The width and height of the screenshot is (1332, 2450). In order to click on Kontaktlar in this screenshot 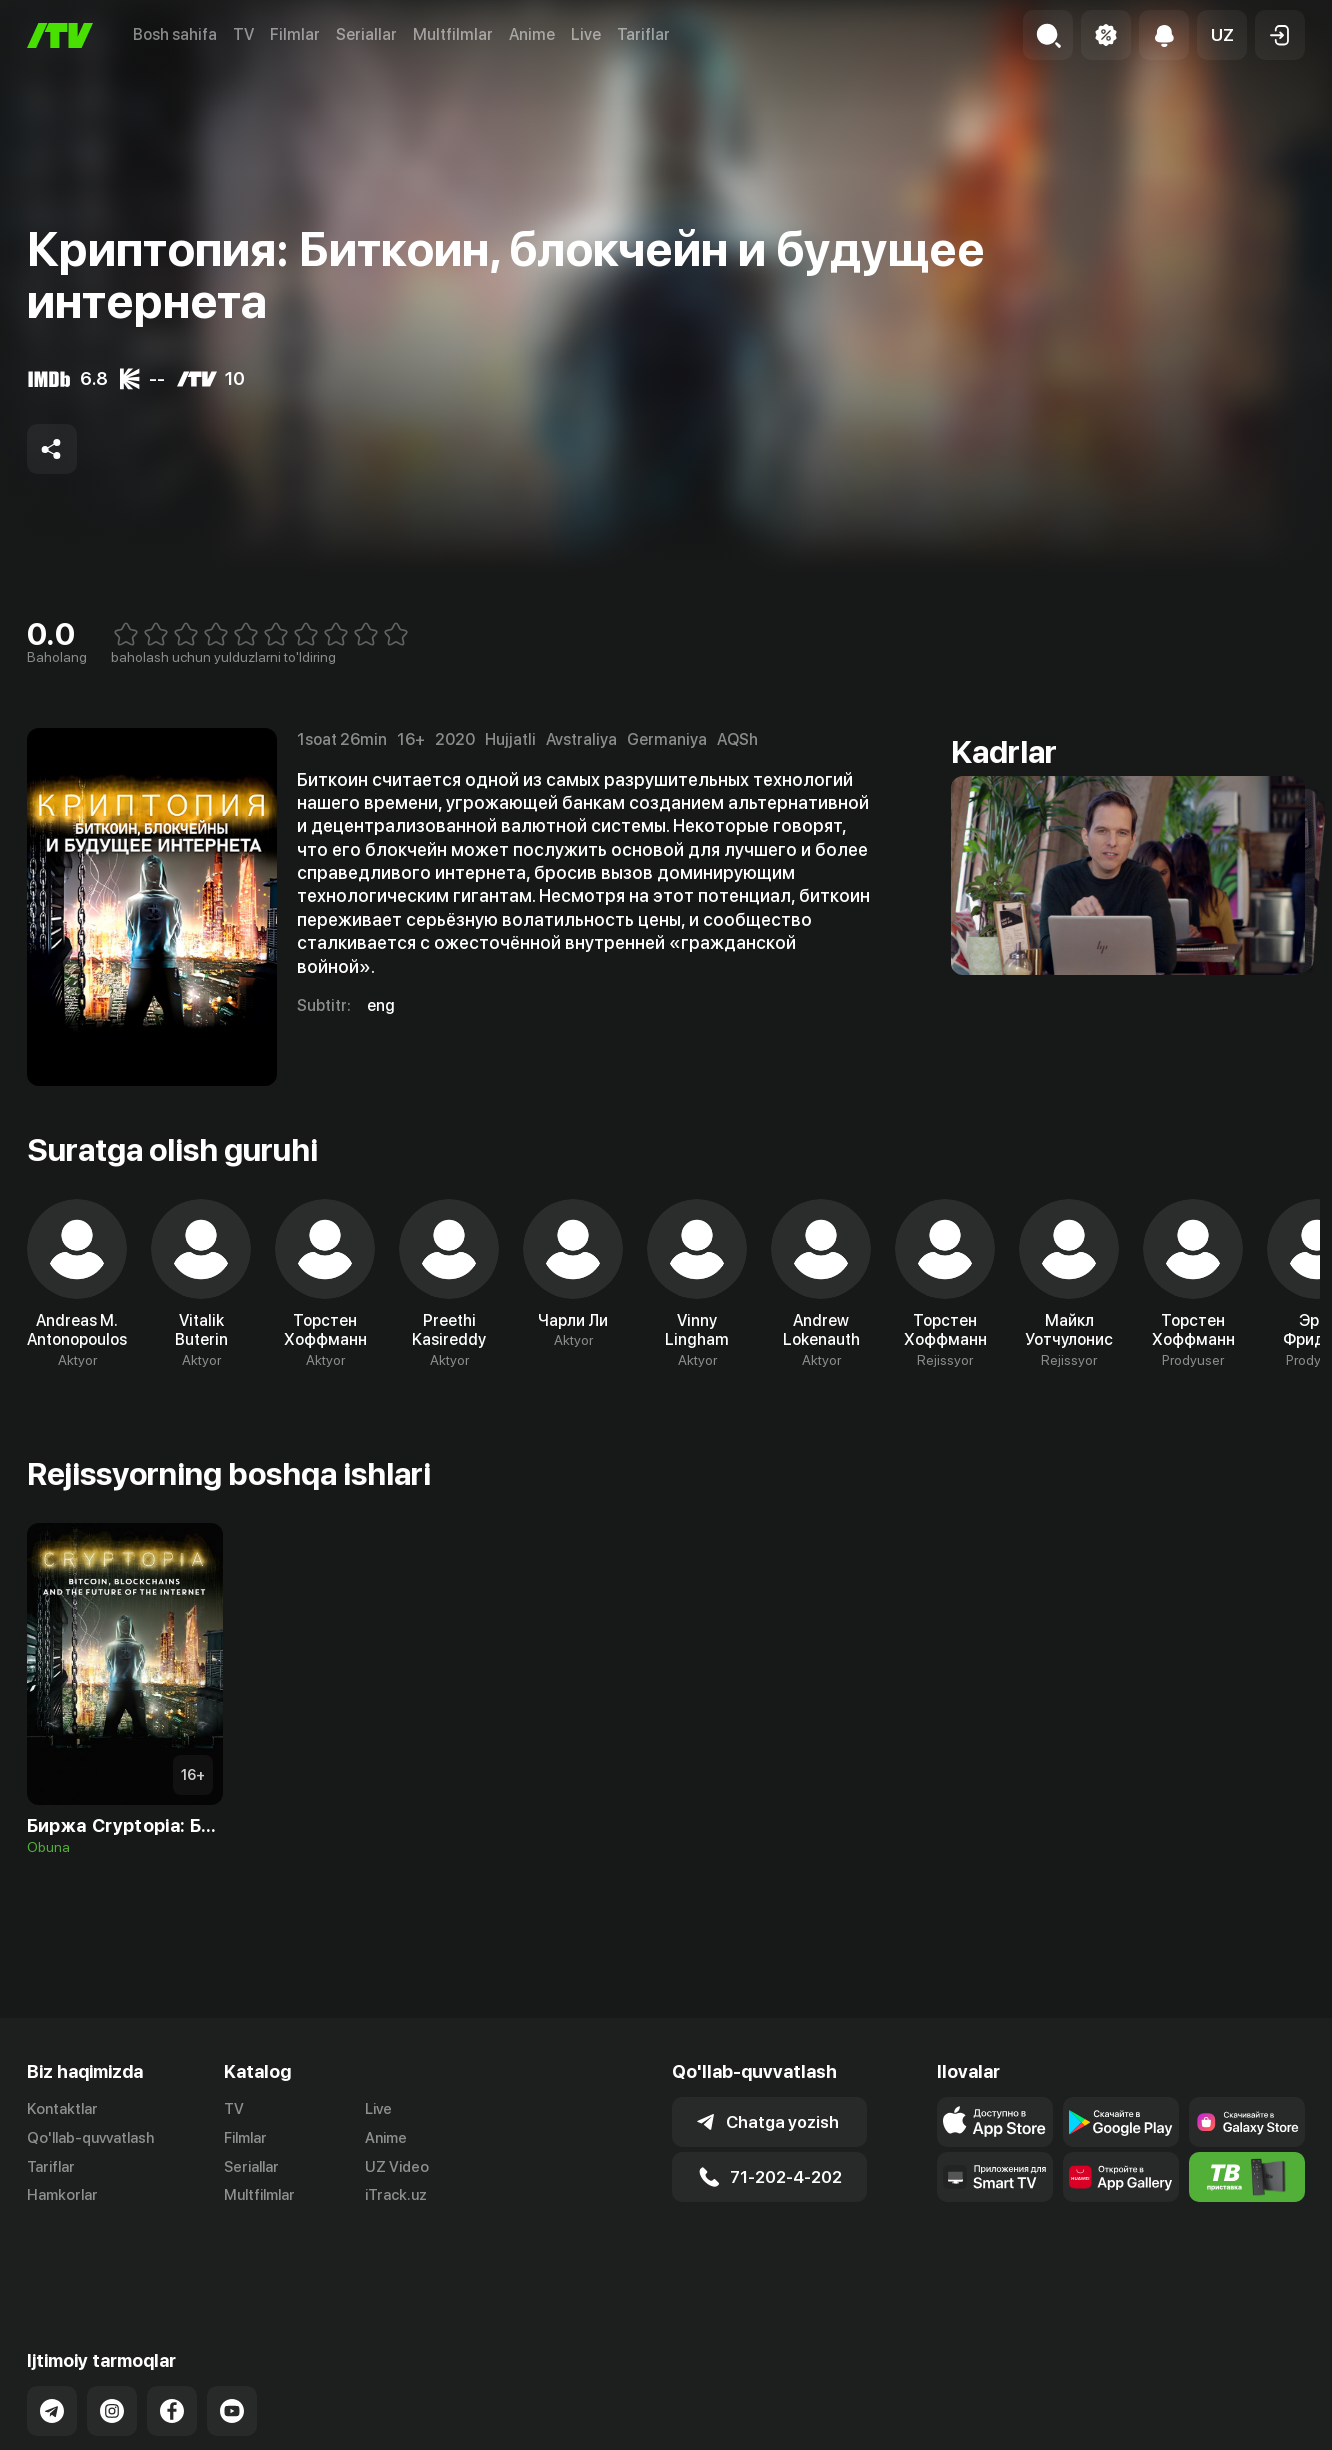, I will do `click(62, 2109)`.